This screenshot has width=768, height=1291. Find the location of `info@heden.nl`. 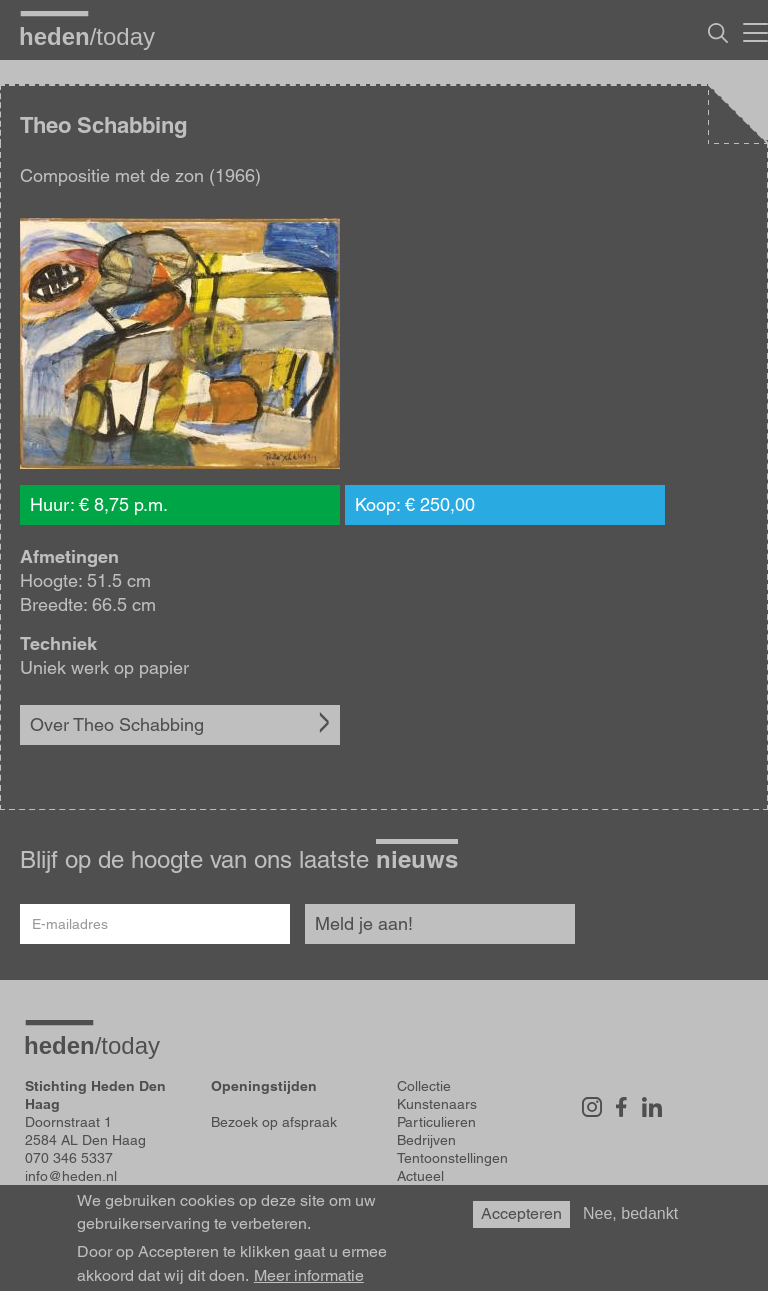

info@heden.nl is located at coordinates (71, 1176).